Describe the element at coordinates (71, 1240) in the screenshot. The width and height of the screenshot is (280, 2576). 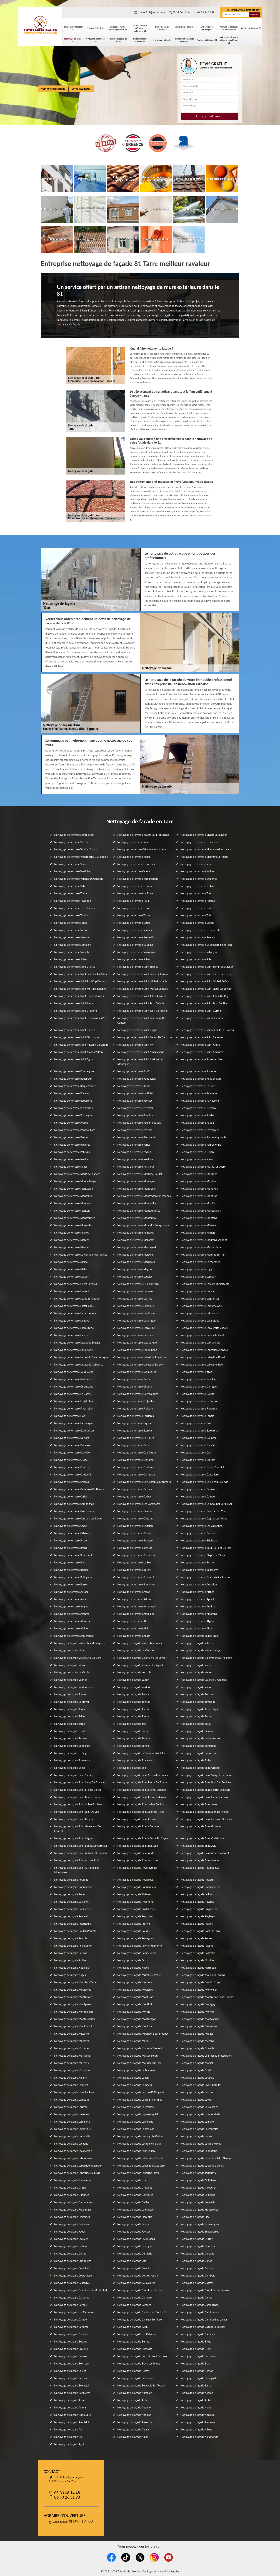
I see `Nettoyage de terrasse Mezens` at that location.